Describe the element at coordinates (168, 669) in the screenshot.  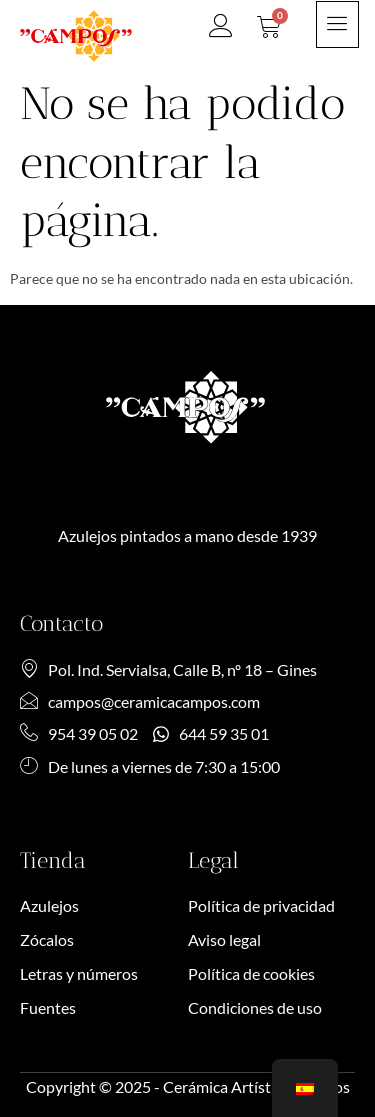
I see `Pol. Ind. Servialsa, Calle B, nº 18 – Gines` at that location.